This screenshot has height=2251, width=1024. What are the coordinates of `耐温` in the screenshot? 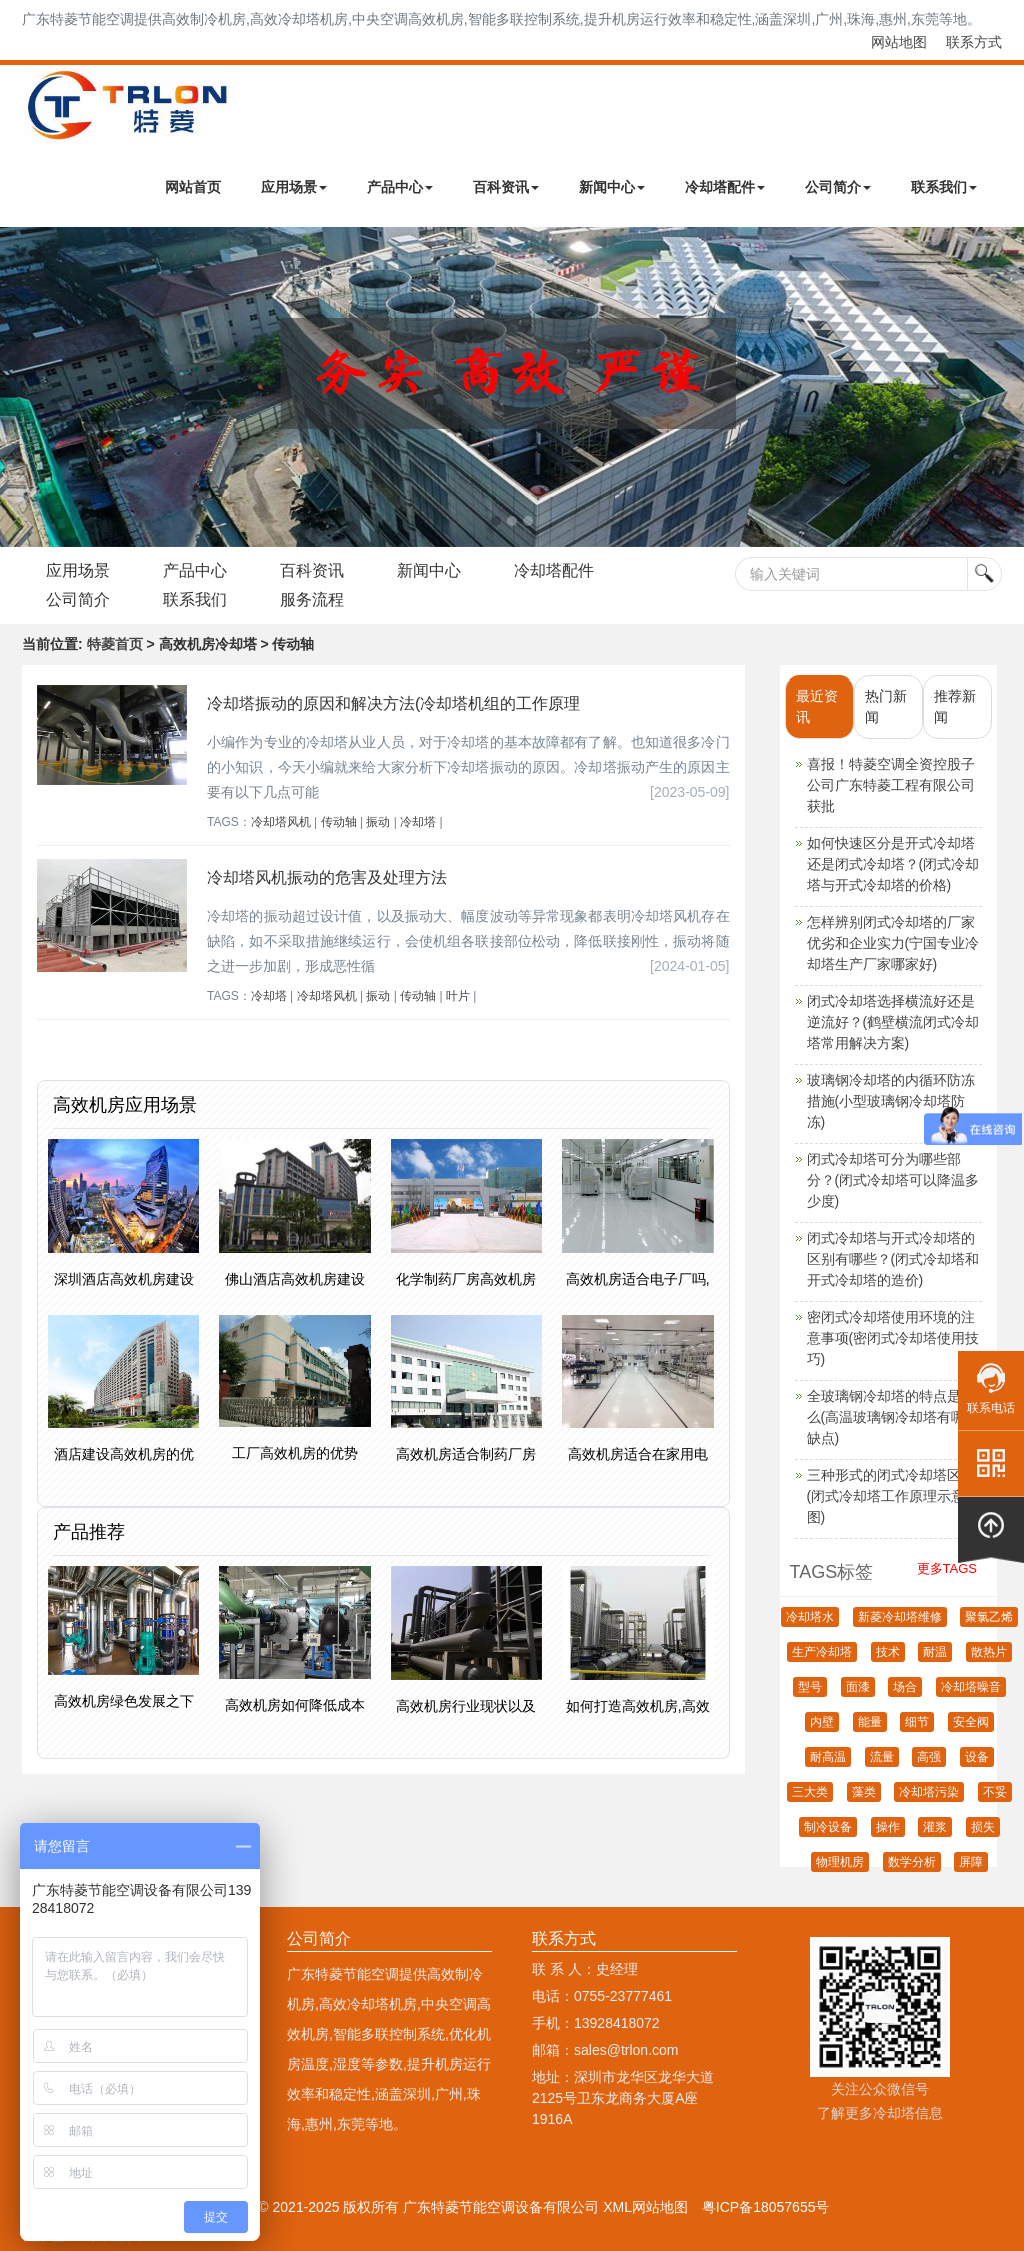 It's located at (935, 1652).